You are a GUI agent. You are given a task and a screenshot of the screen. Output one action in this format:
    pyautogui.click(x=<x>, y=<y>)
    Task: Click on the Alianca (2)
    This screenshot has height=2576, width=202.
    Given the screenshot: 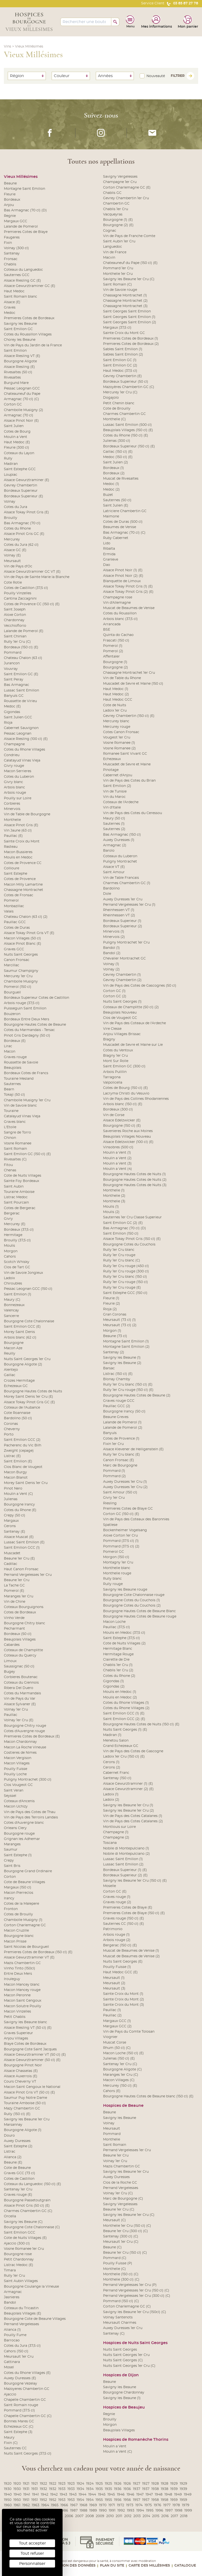 What is the action you would take?
    pyautogui.click(x=13, y=2157)
    